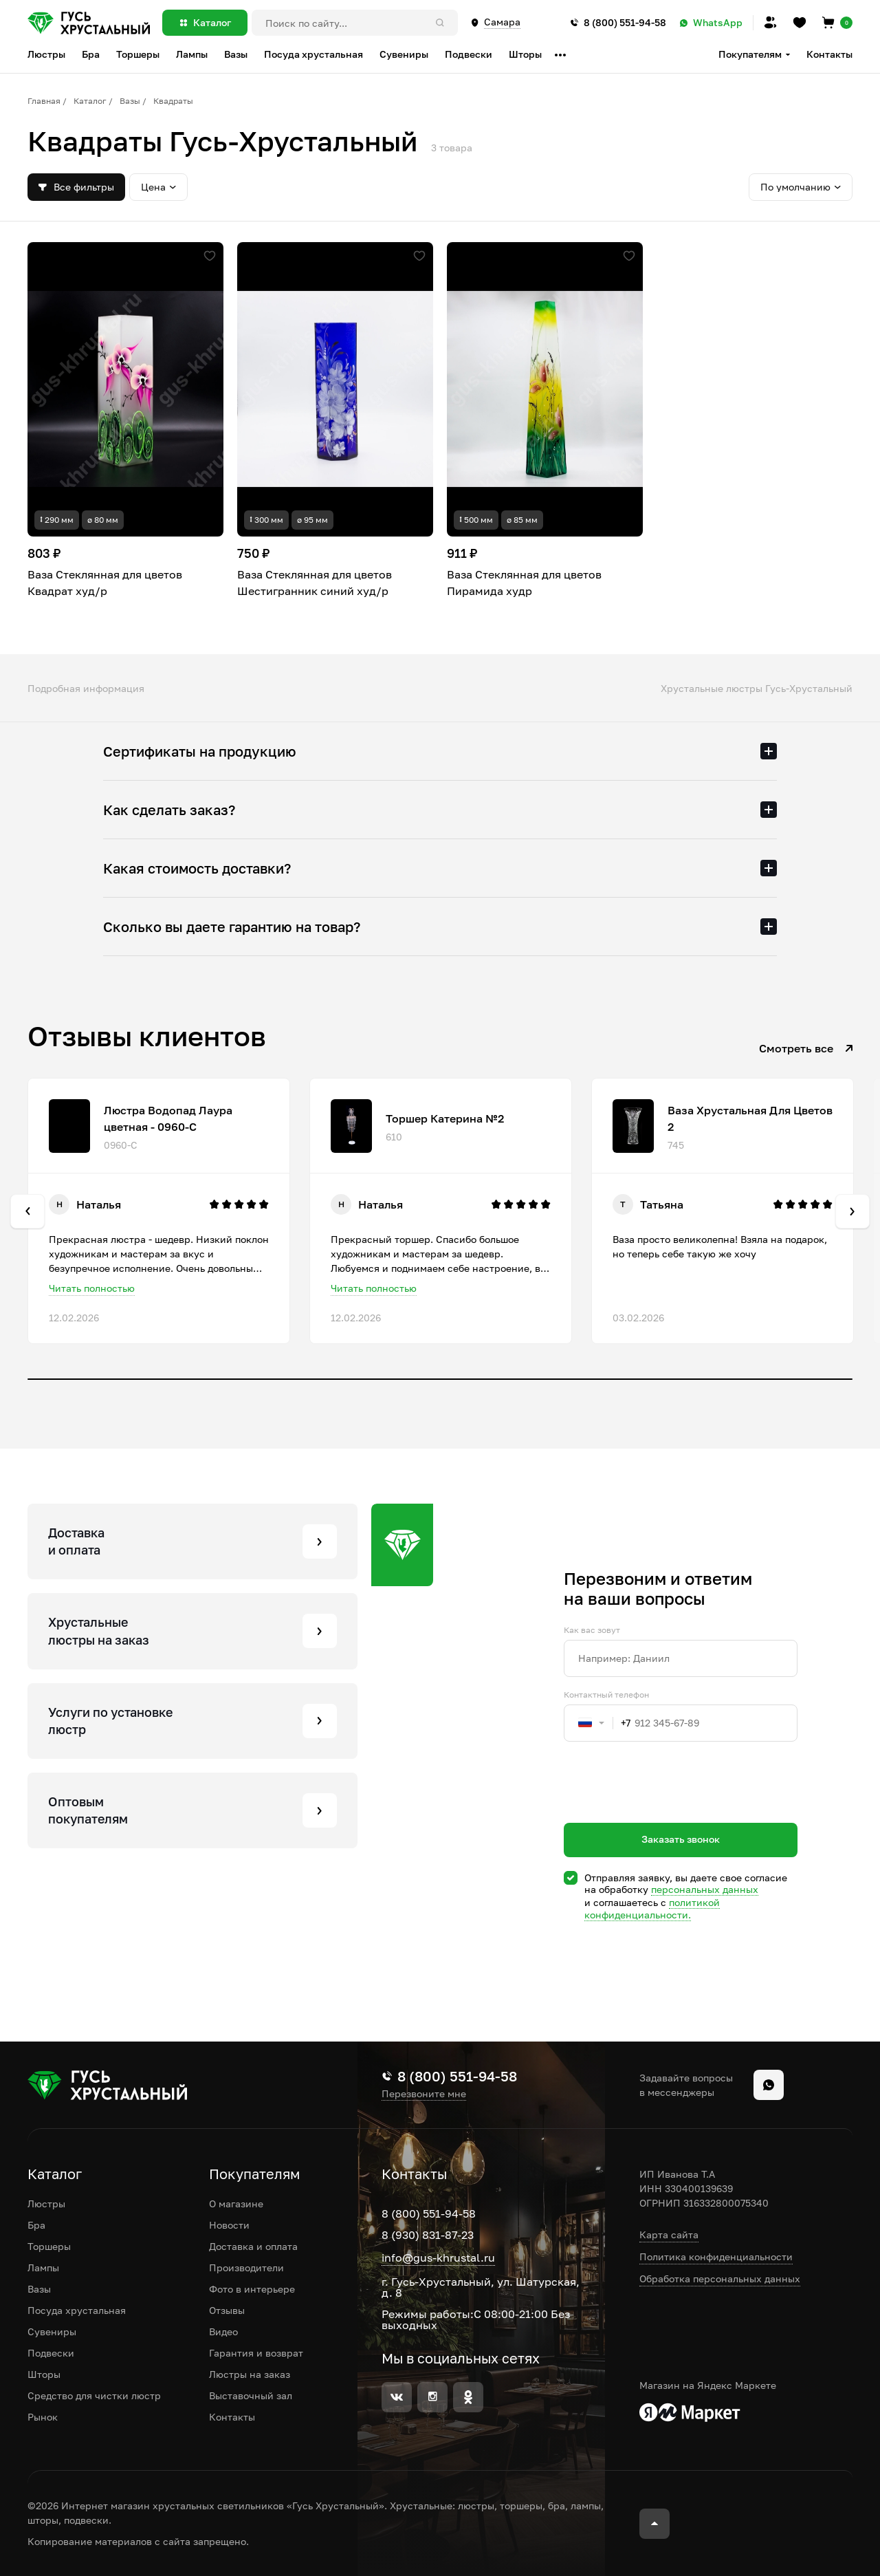 The image size is (880, 2576). What do you see at coordinates (597, 1723) in the screenshot?
I see `[combobox]` at bounding box center [597, 1723].